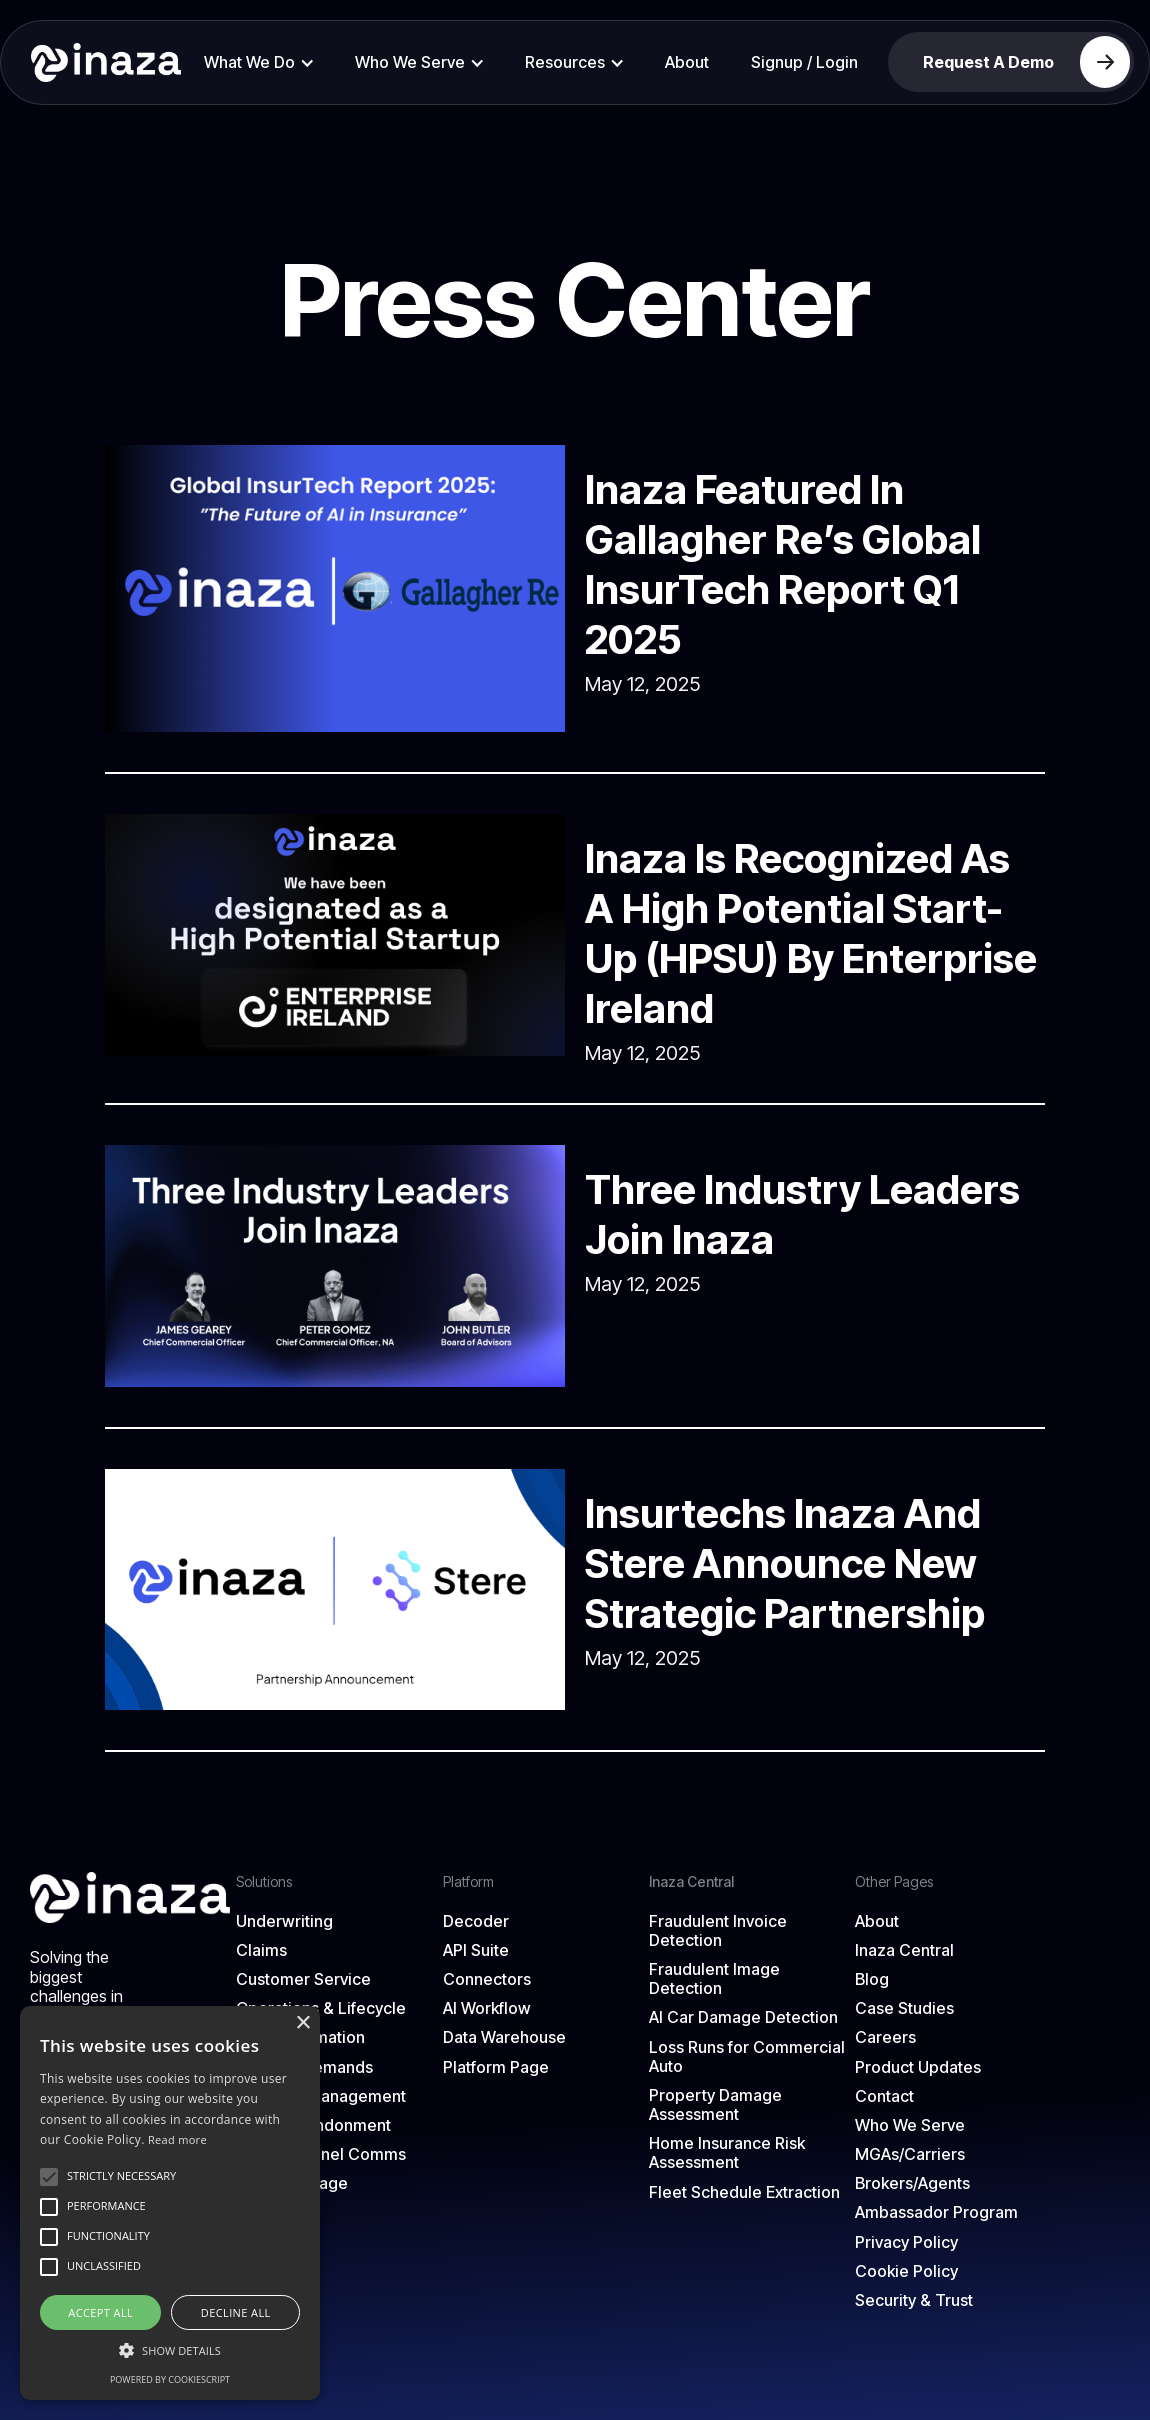 Image resolution: width=1150 pixels, height=2420 pixels. What do you see at coordinates (304, 2067) in the screenshot?
I see `Attorney Demands` at bounding box center [304, 2067].